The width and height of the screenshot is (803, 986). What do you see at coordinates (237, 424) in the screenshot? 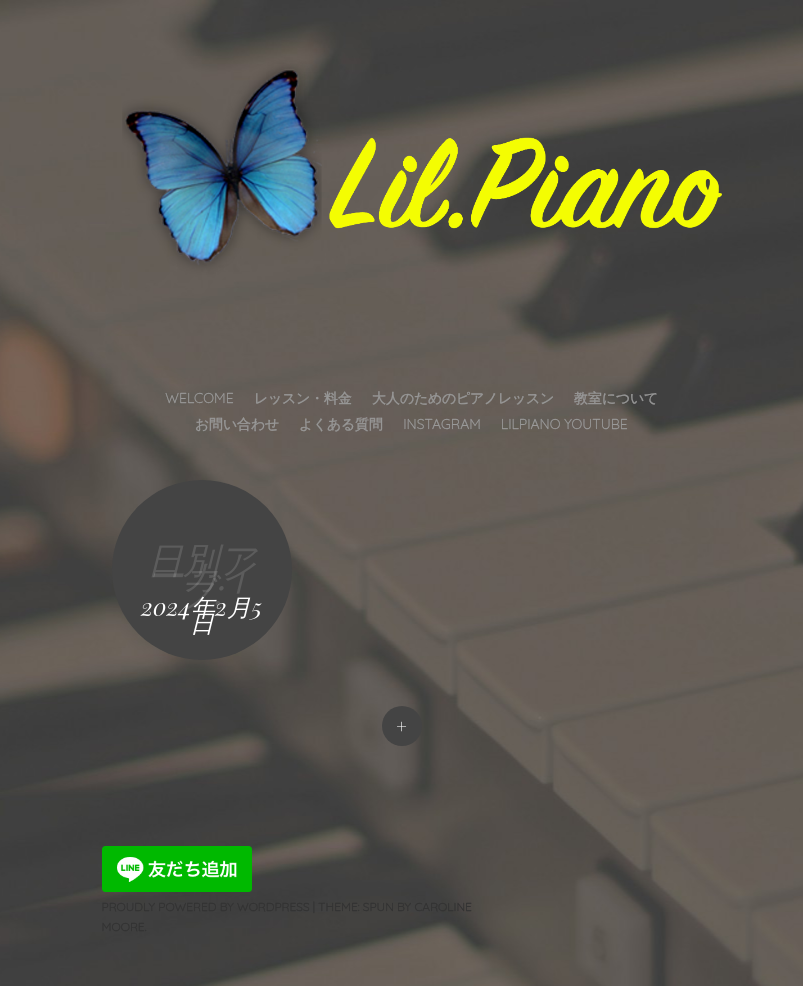
I see `お問い合わせ` at bounding box center [237, 424].